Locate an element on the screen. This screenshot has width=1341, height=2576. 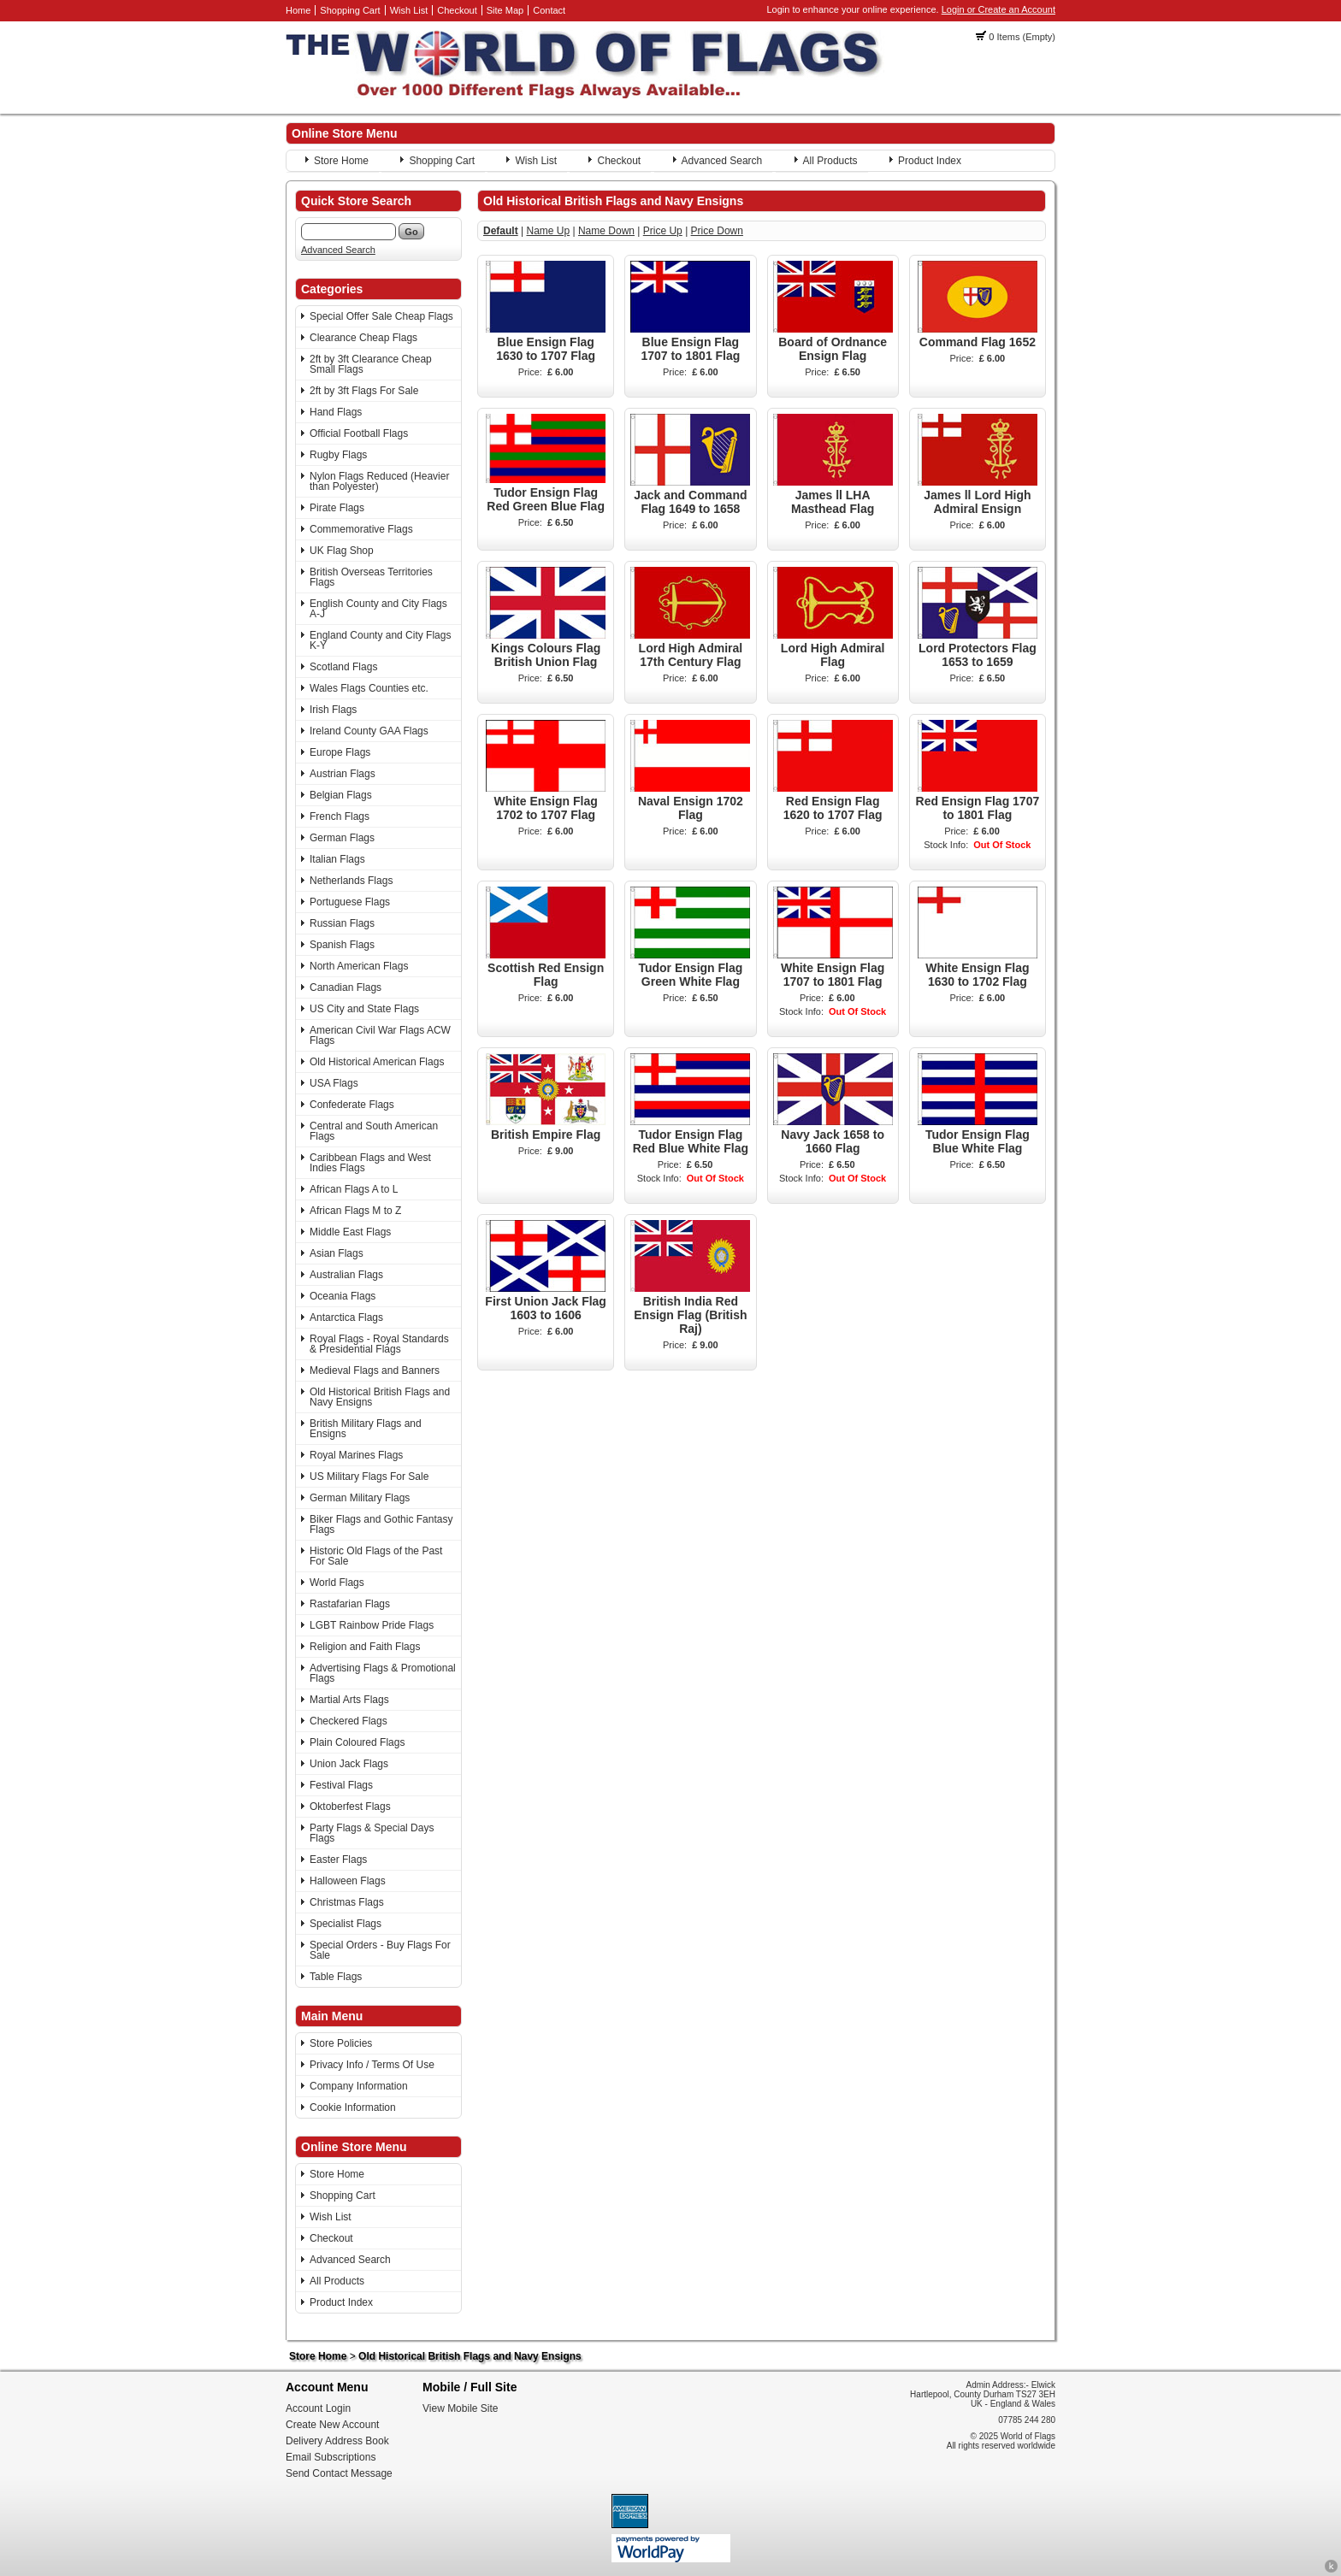
Price Up is located at coordinates (662, 231).